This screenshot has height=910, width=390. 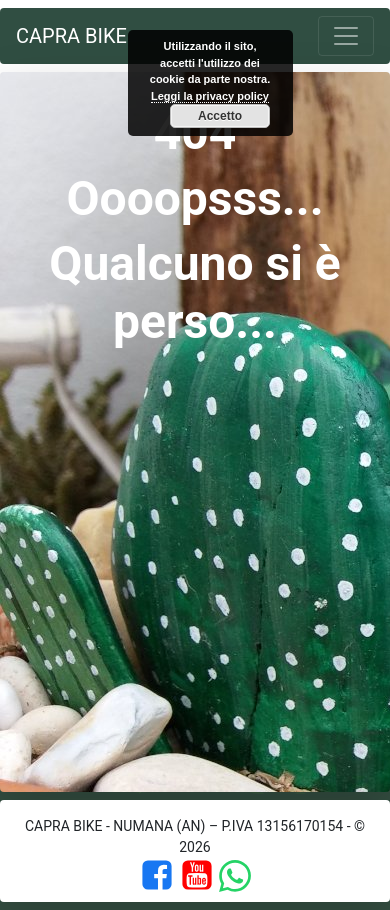 What do you see at coordinates (346, 36) in the screenshot?
I see `[Toggle navigation]` at bounding box center [346, 36].